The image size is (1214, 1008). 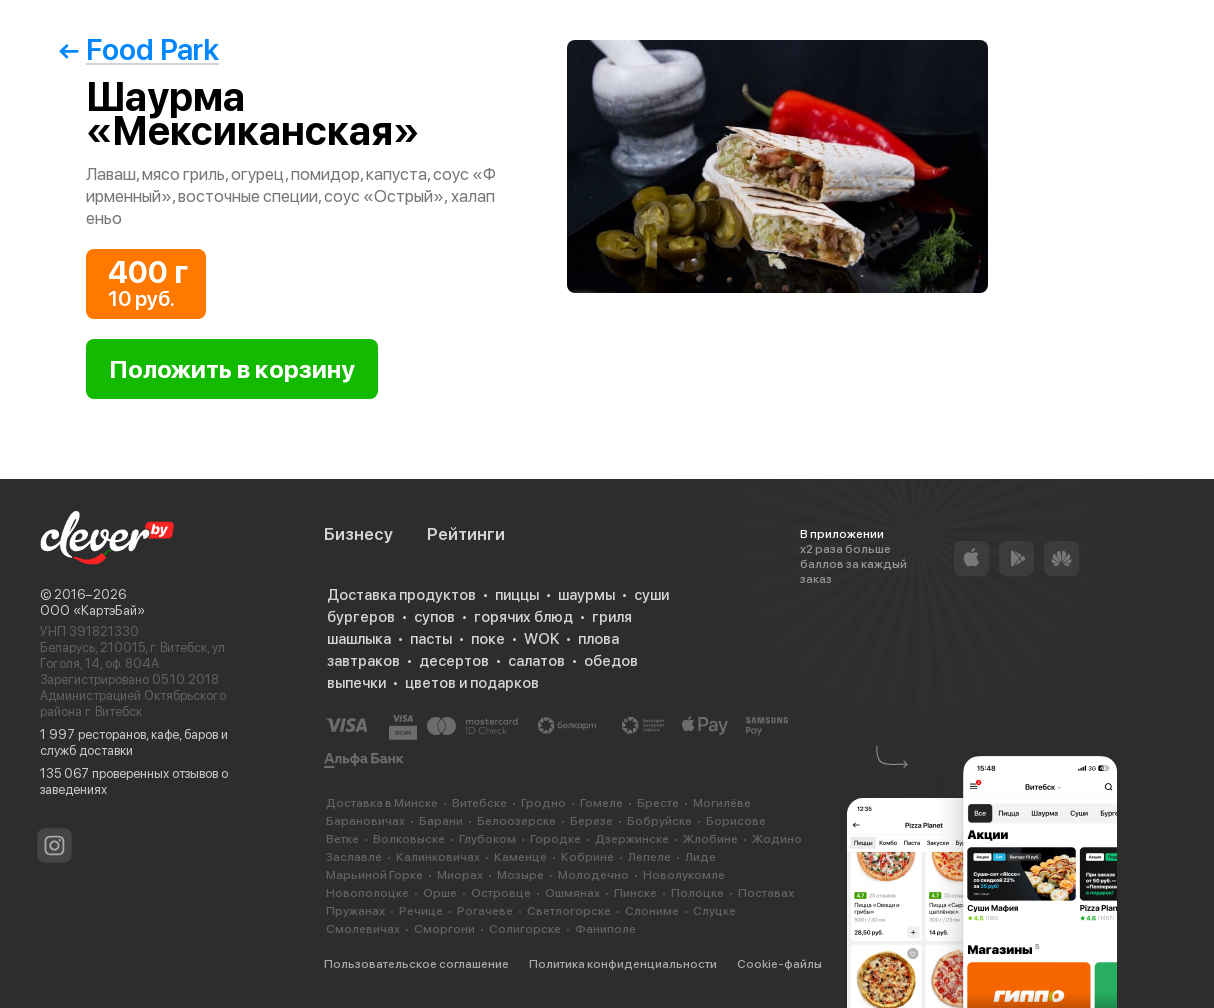 What do you see at coordinates (525, 929) in the screenshot?
I see `Солигорске` at bounding box center [525, 929].